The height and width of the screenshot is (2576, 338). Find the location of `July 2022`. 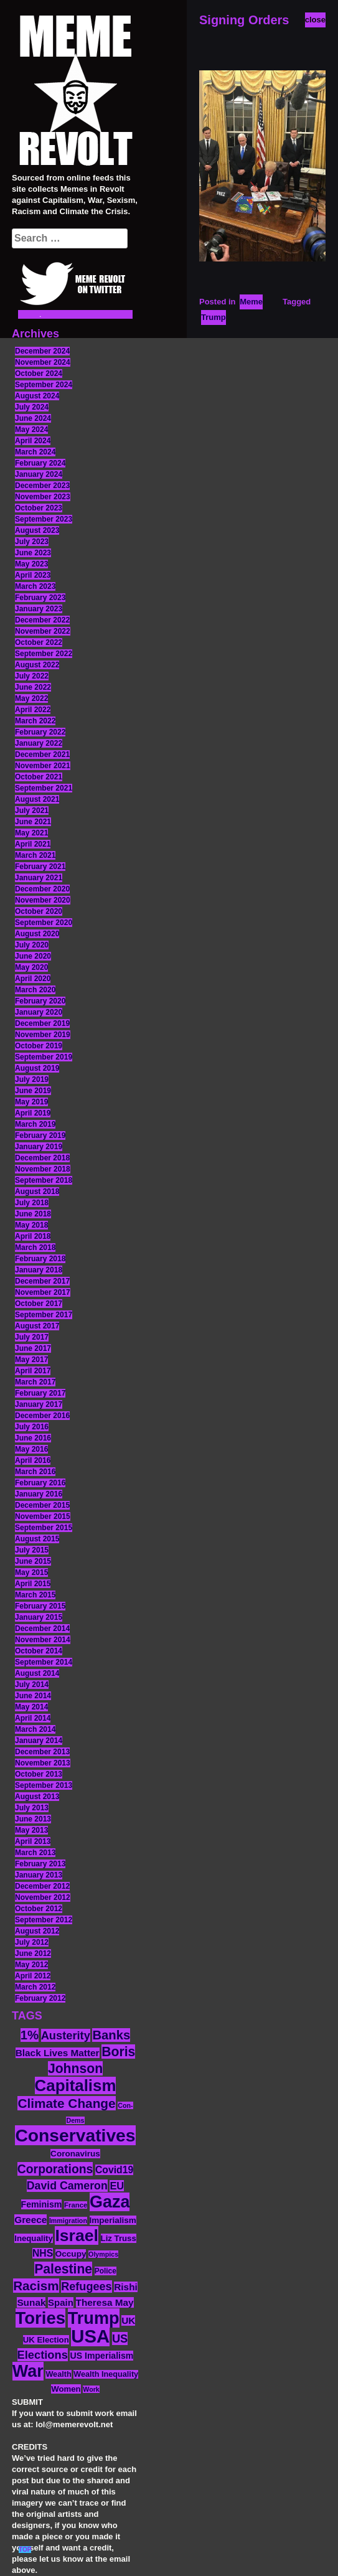

July 2022 is located at coordinates (32, 676).